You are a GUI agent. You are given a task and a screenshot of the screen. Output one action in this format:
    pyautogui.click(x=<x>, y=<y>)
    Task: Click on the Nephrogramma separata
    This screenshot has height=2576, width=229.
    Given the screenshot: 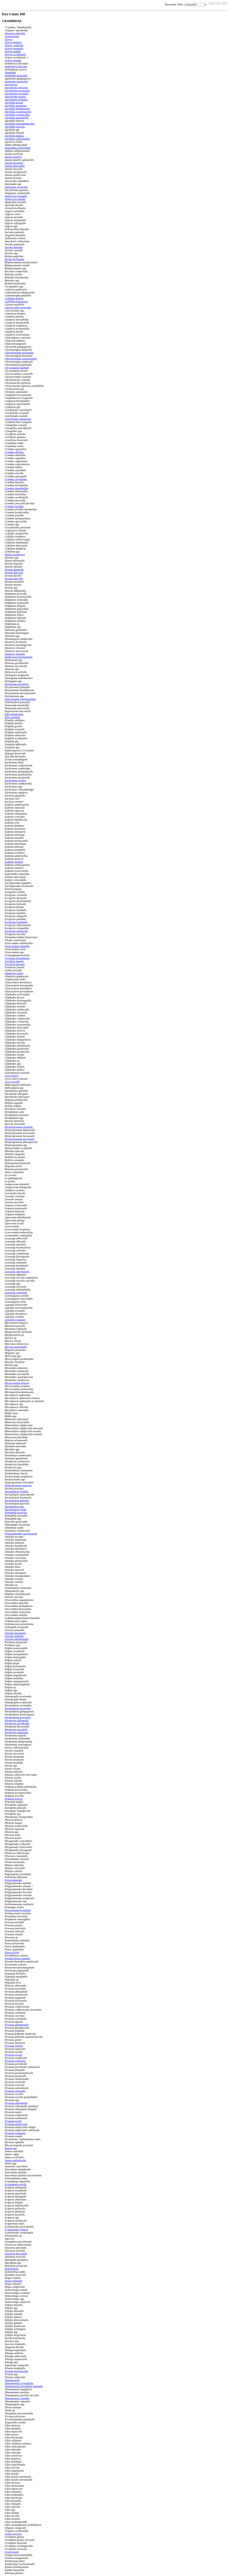 What is the action you would take?
    pyautogui.click(x=18, y=1485)
    